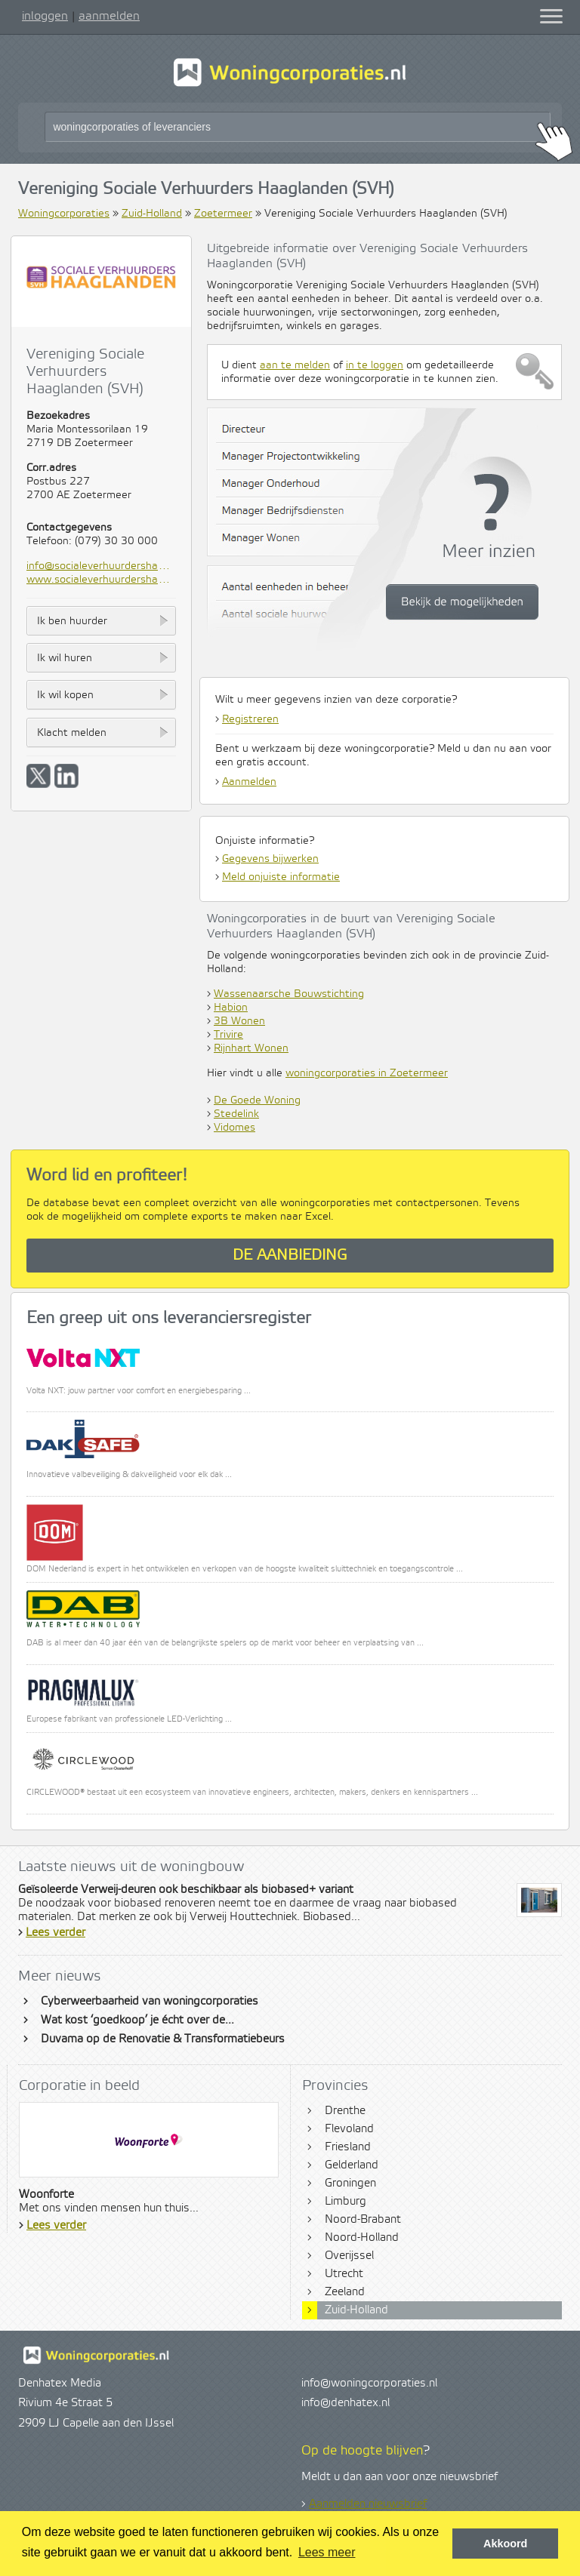 This screenshot has height=2576, width=580. I want to click on Vidomes, so click(234, 1127).